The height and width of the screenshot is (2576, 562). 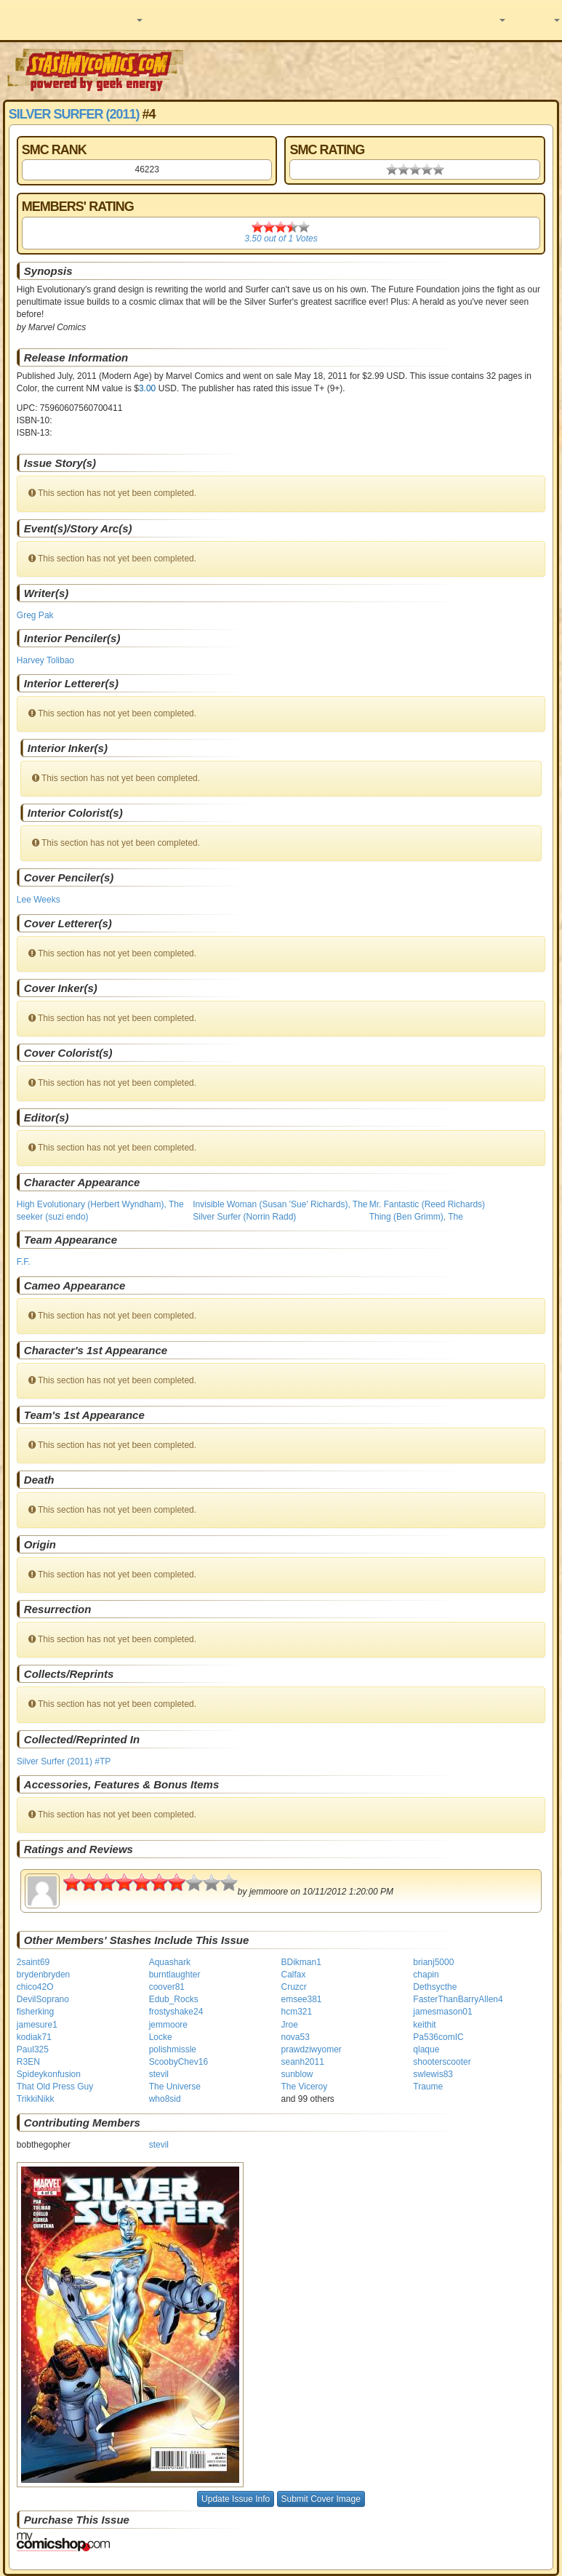 I want to click on DevilSoprano, so click(x=43, y=1999).